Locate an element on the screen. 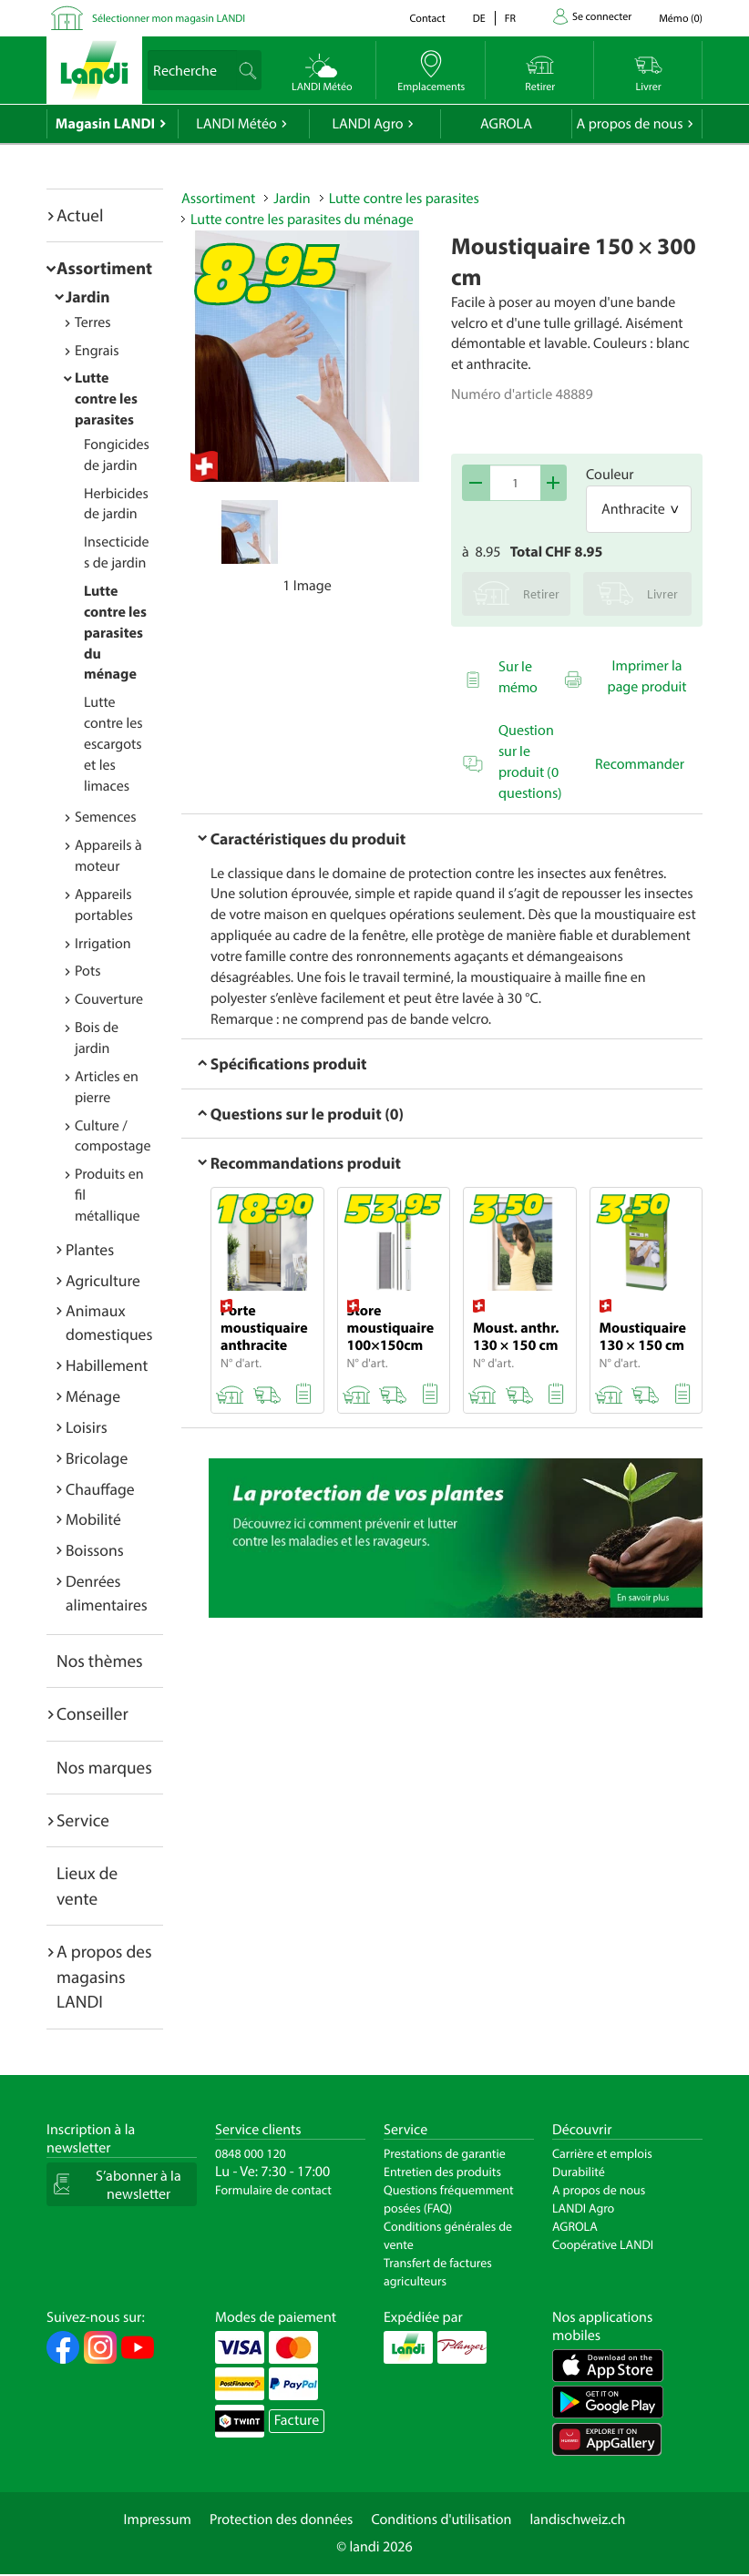  Lutte contre les escargots et les limaces is located at coordinates (113, 743).